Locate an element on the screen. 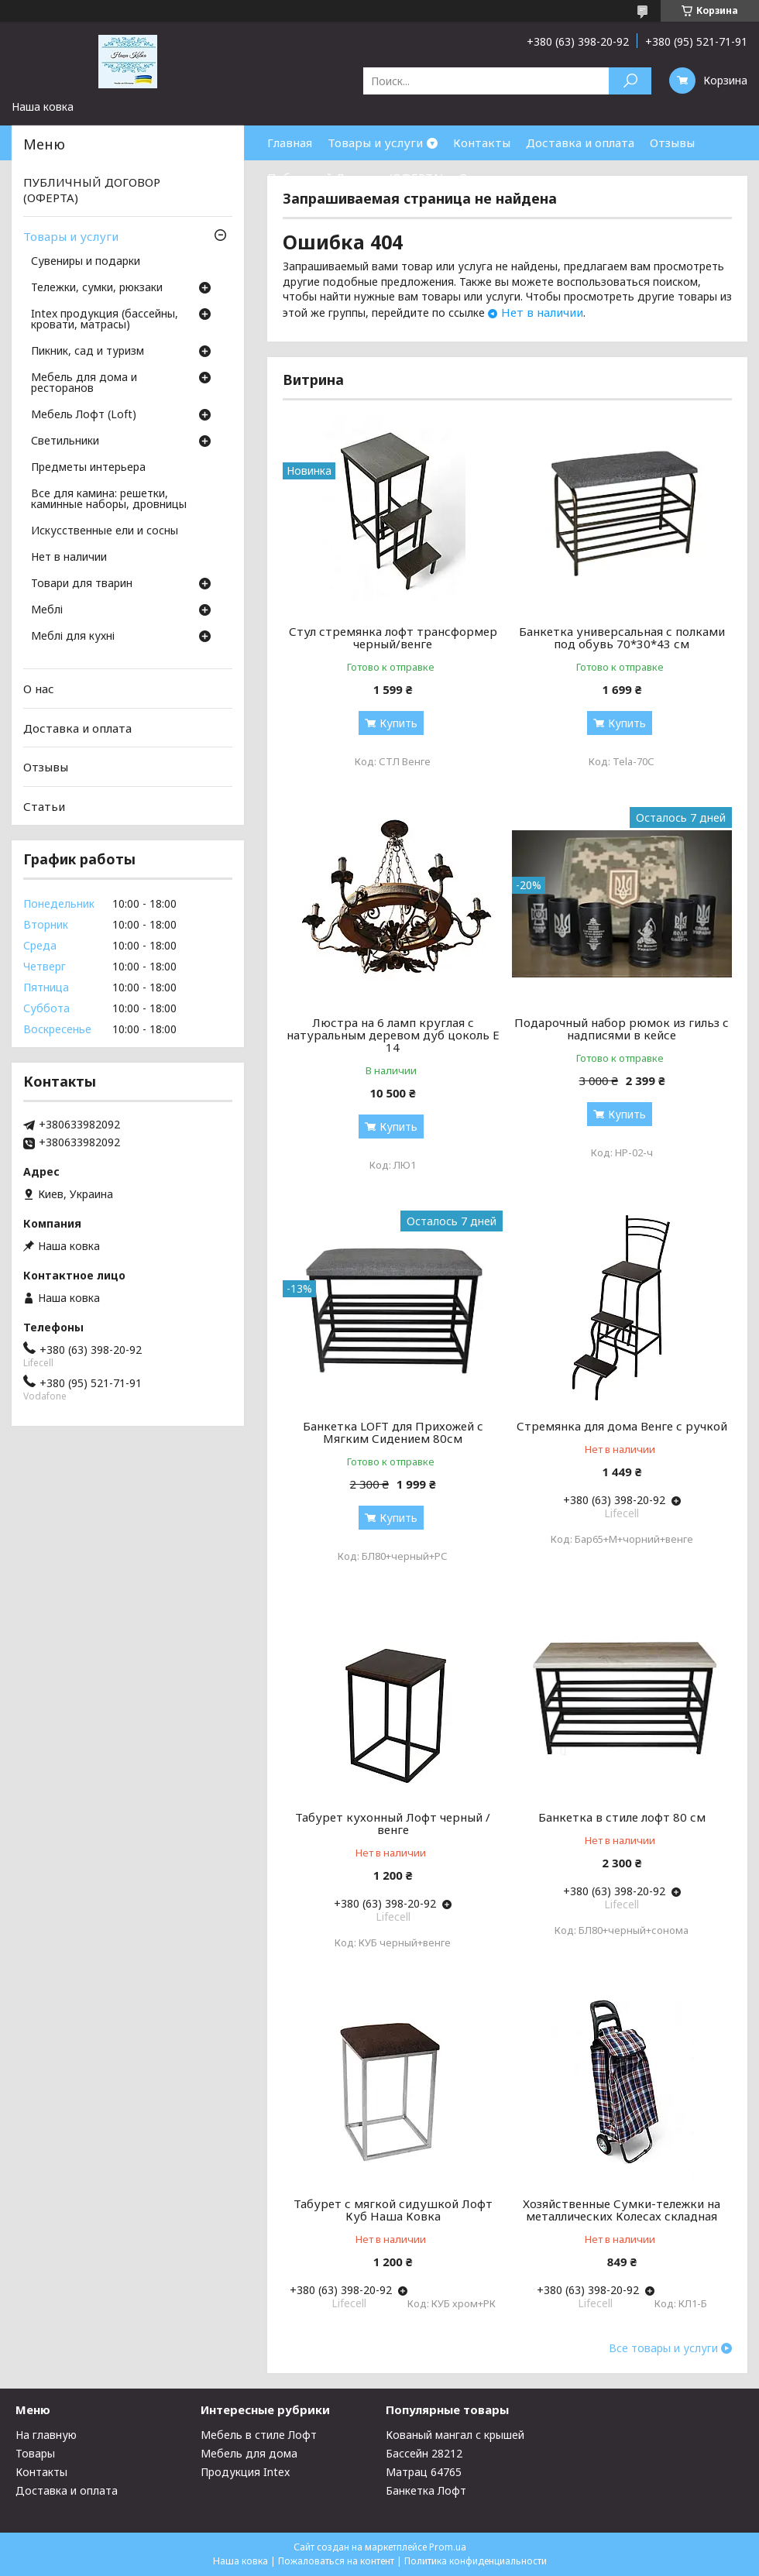 This screenshot has height=2576, width=759. Табурет с мягкой сидушкой Лофт Куб Наша Ковка is located at coordinates (393, 2209).